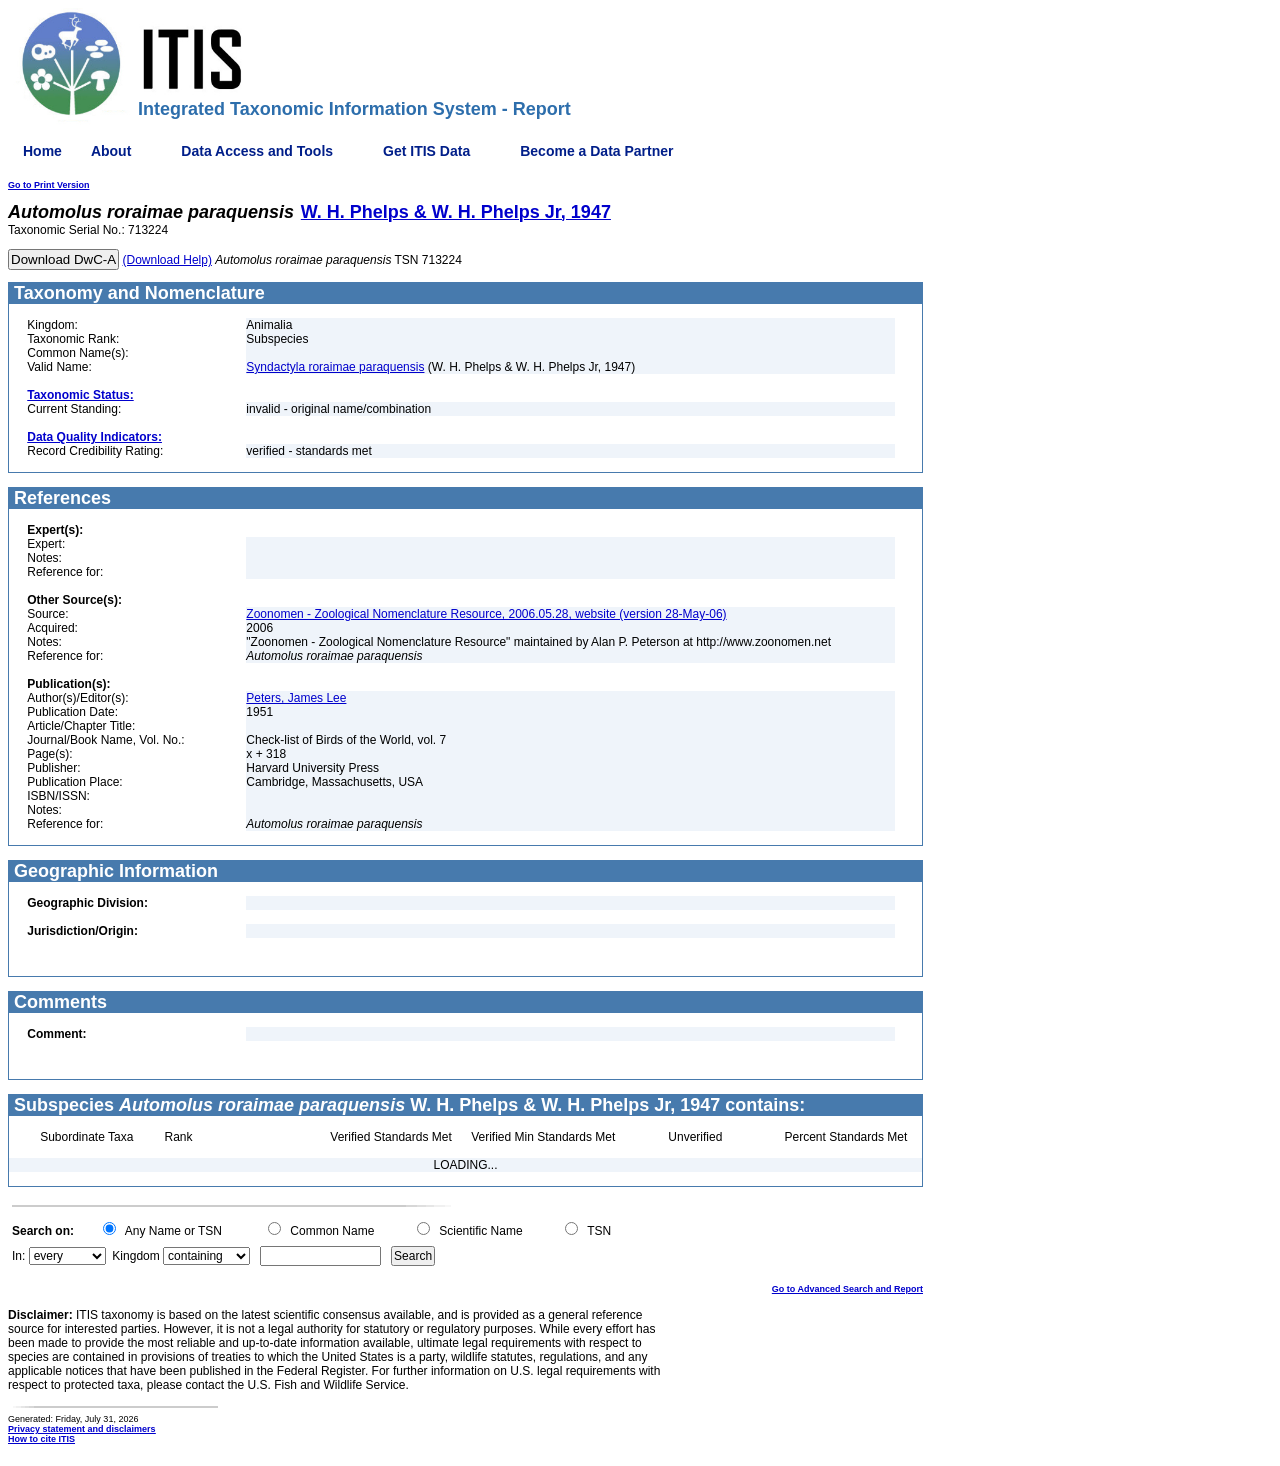 The width and height of the screenshot is (1280, 1466). Describe the element at coordinates (135, 1256) in the screenshot. I see `Kingdom` at that location.